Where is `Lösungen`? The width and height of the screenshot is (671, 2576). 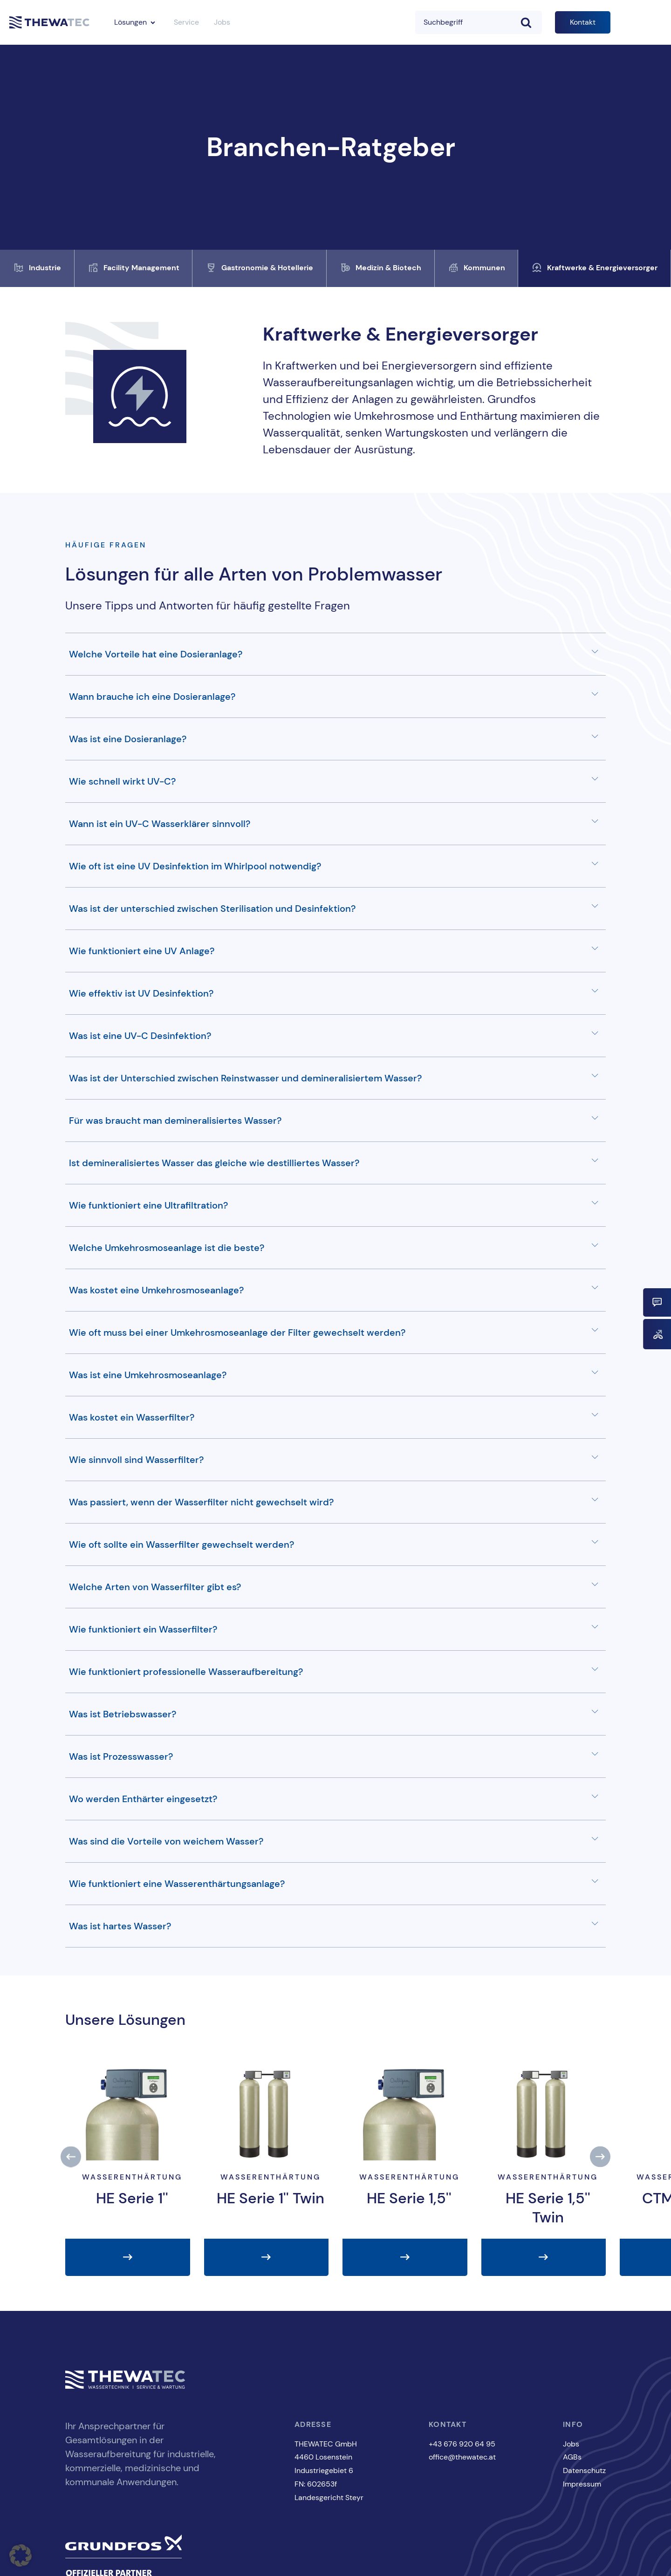 Lösungen is located at coordinates (130, 22).